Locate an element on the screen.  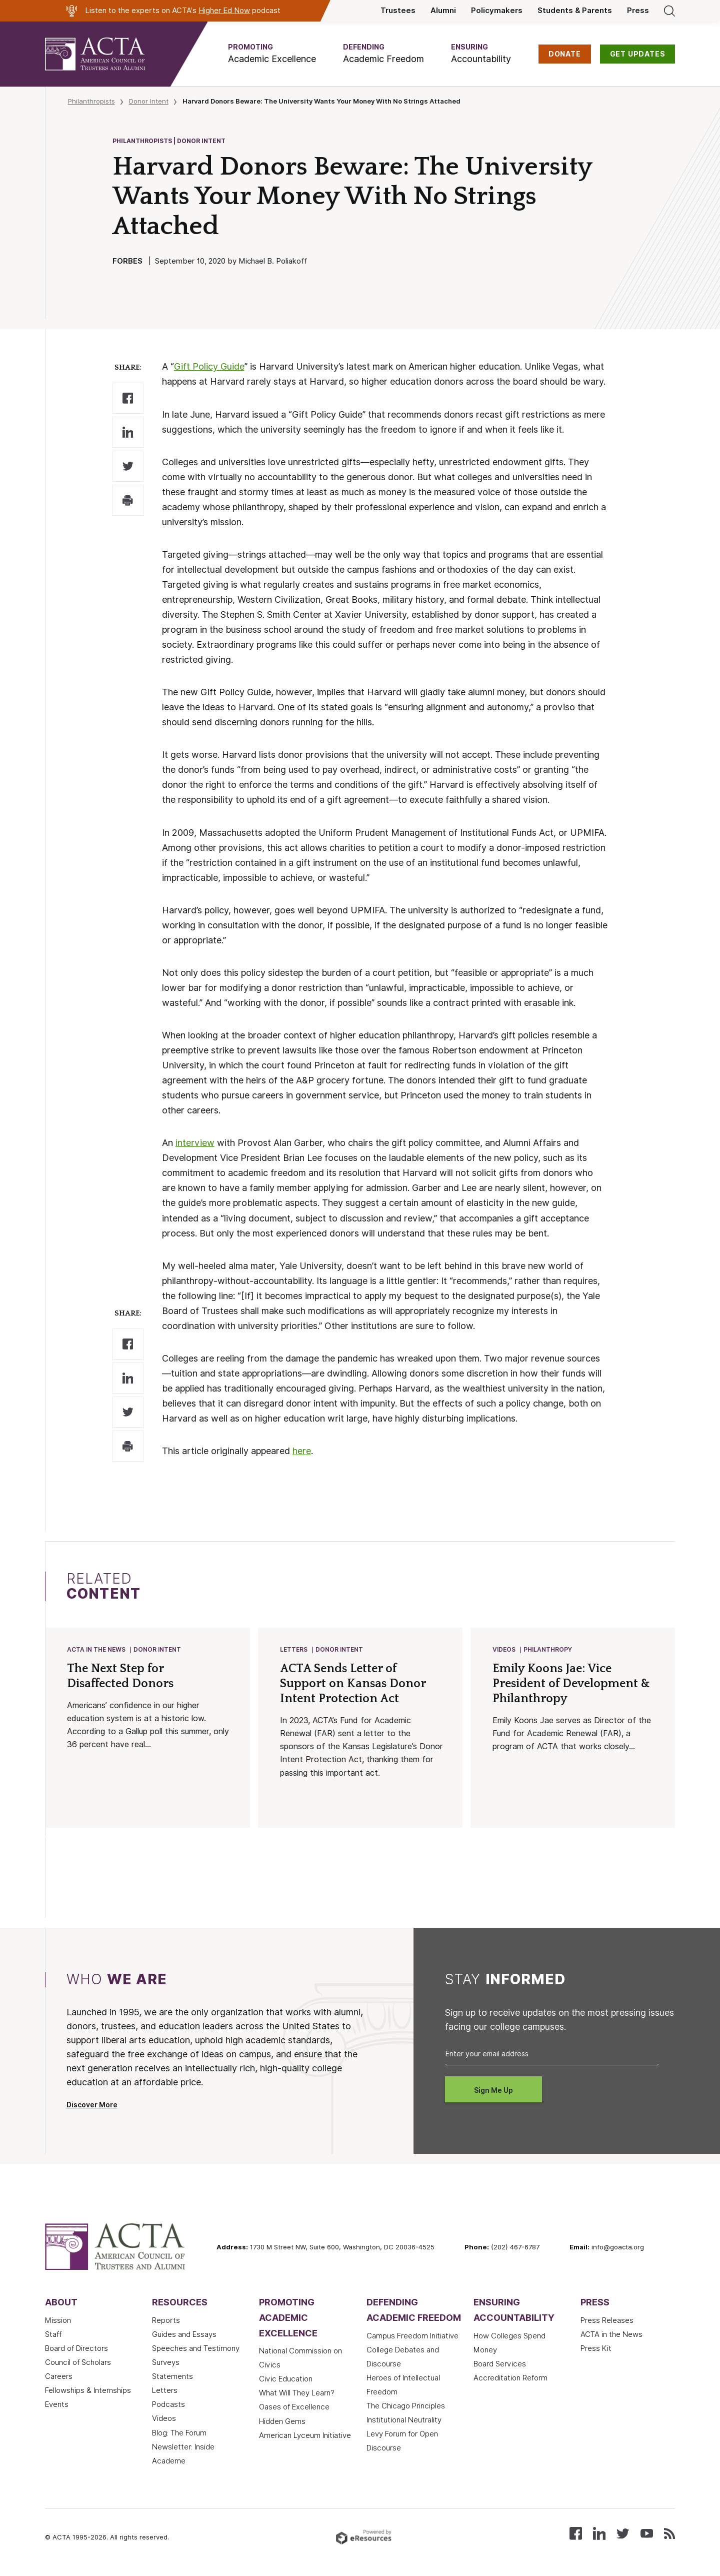
Donor Intent is located at coordinates (148, 101).